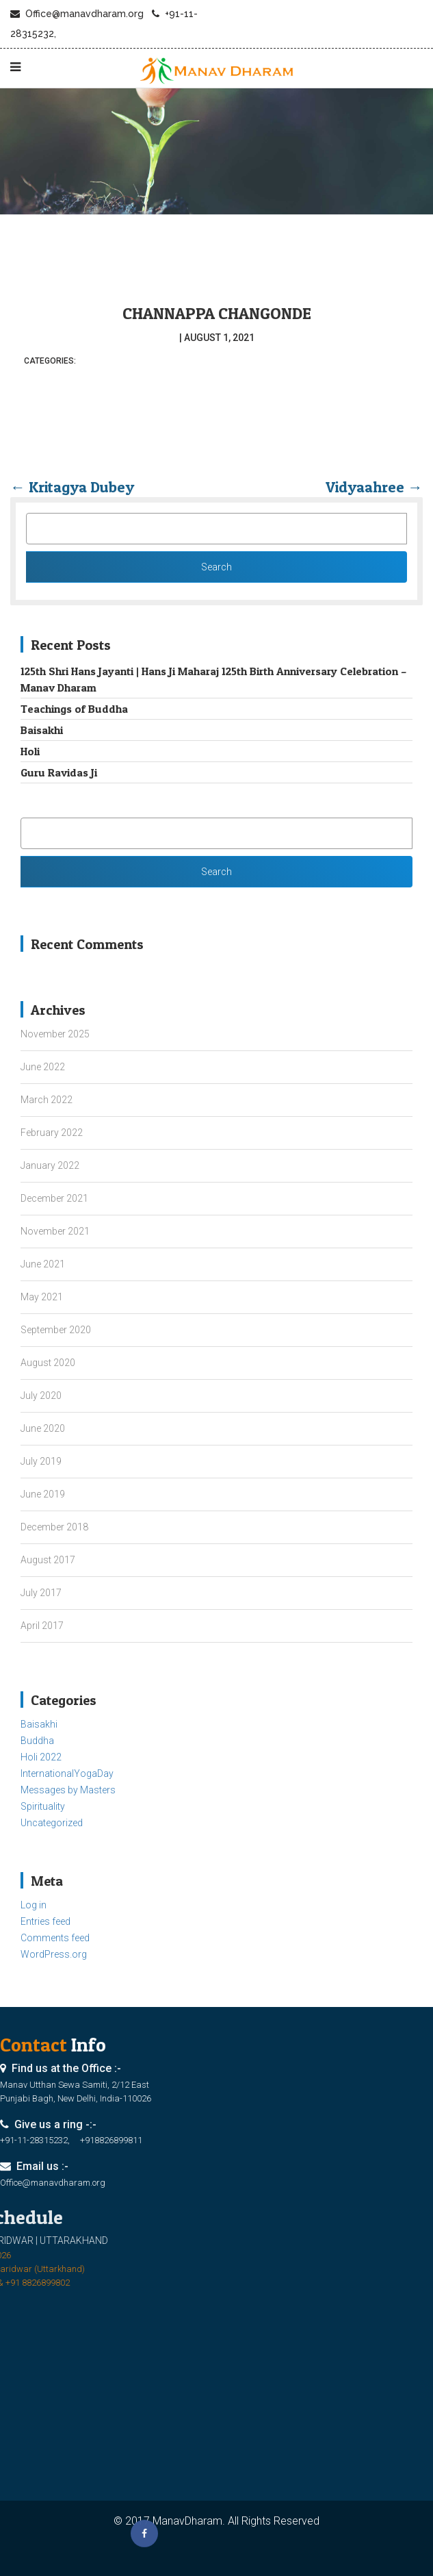  What do you see at coordinates (56, 1329) in the screenshot?
I see `September 2020` at bounding box center [56, 1329].